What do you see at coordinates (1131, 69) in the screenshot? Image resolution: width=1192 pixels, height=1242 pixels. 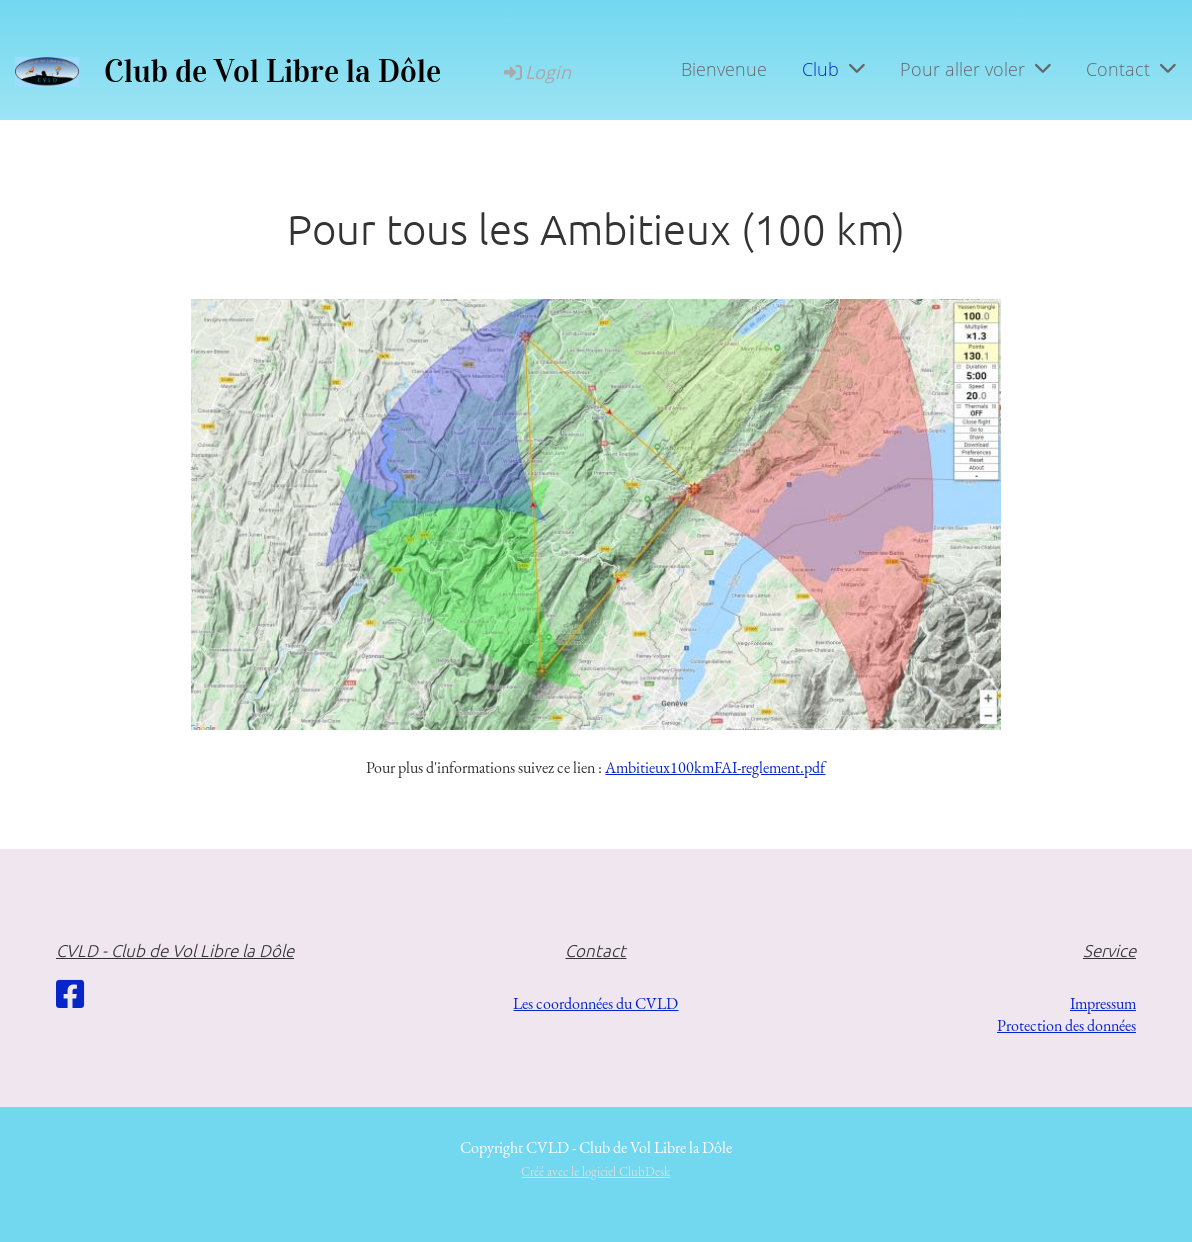 I see `Contact` at bounding box center [1131, 69].